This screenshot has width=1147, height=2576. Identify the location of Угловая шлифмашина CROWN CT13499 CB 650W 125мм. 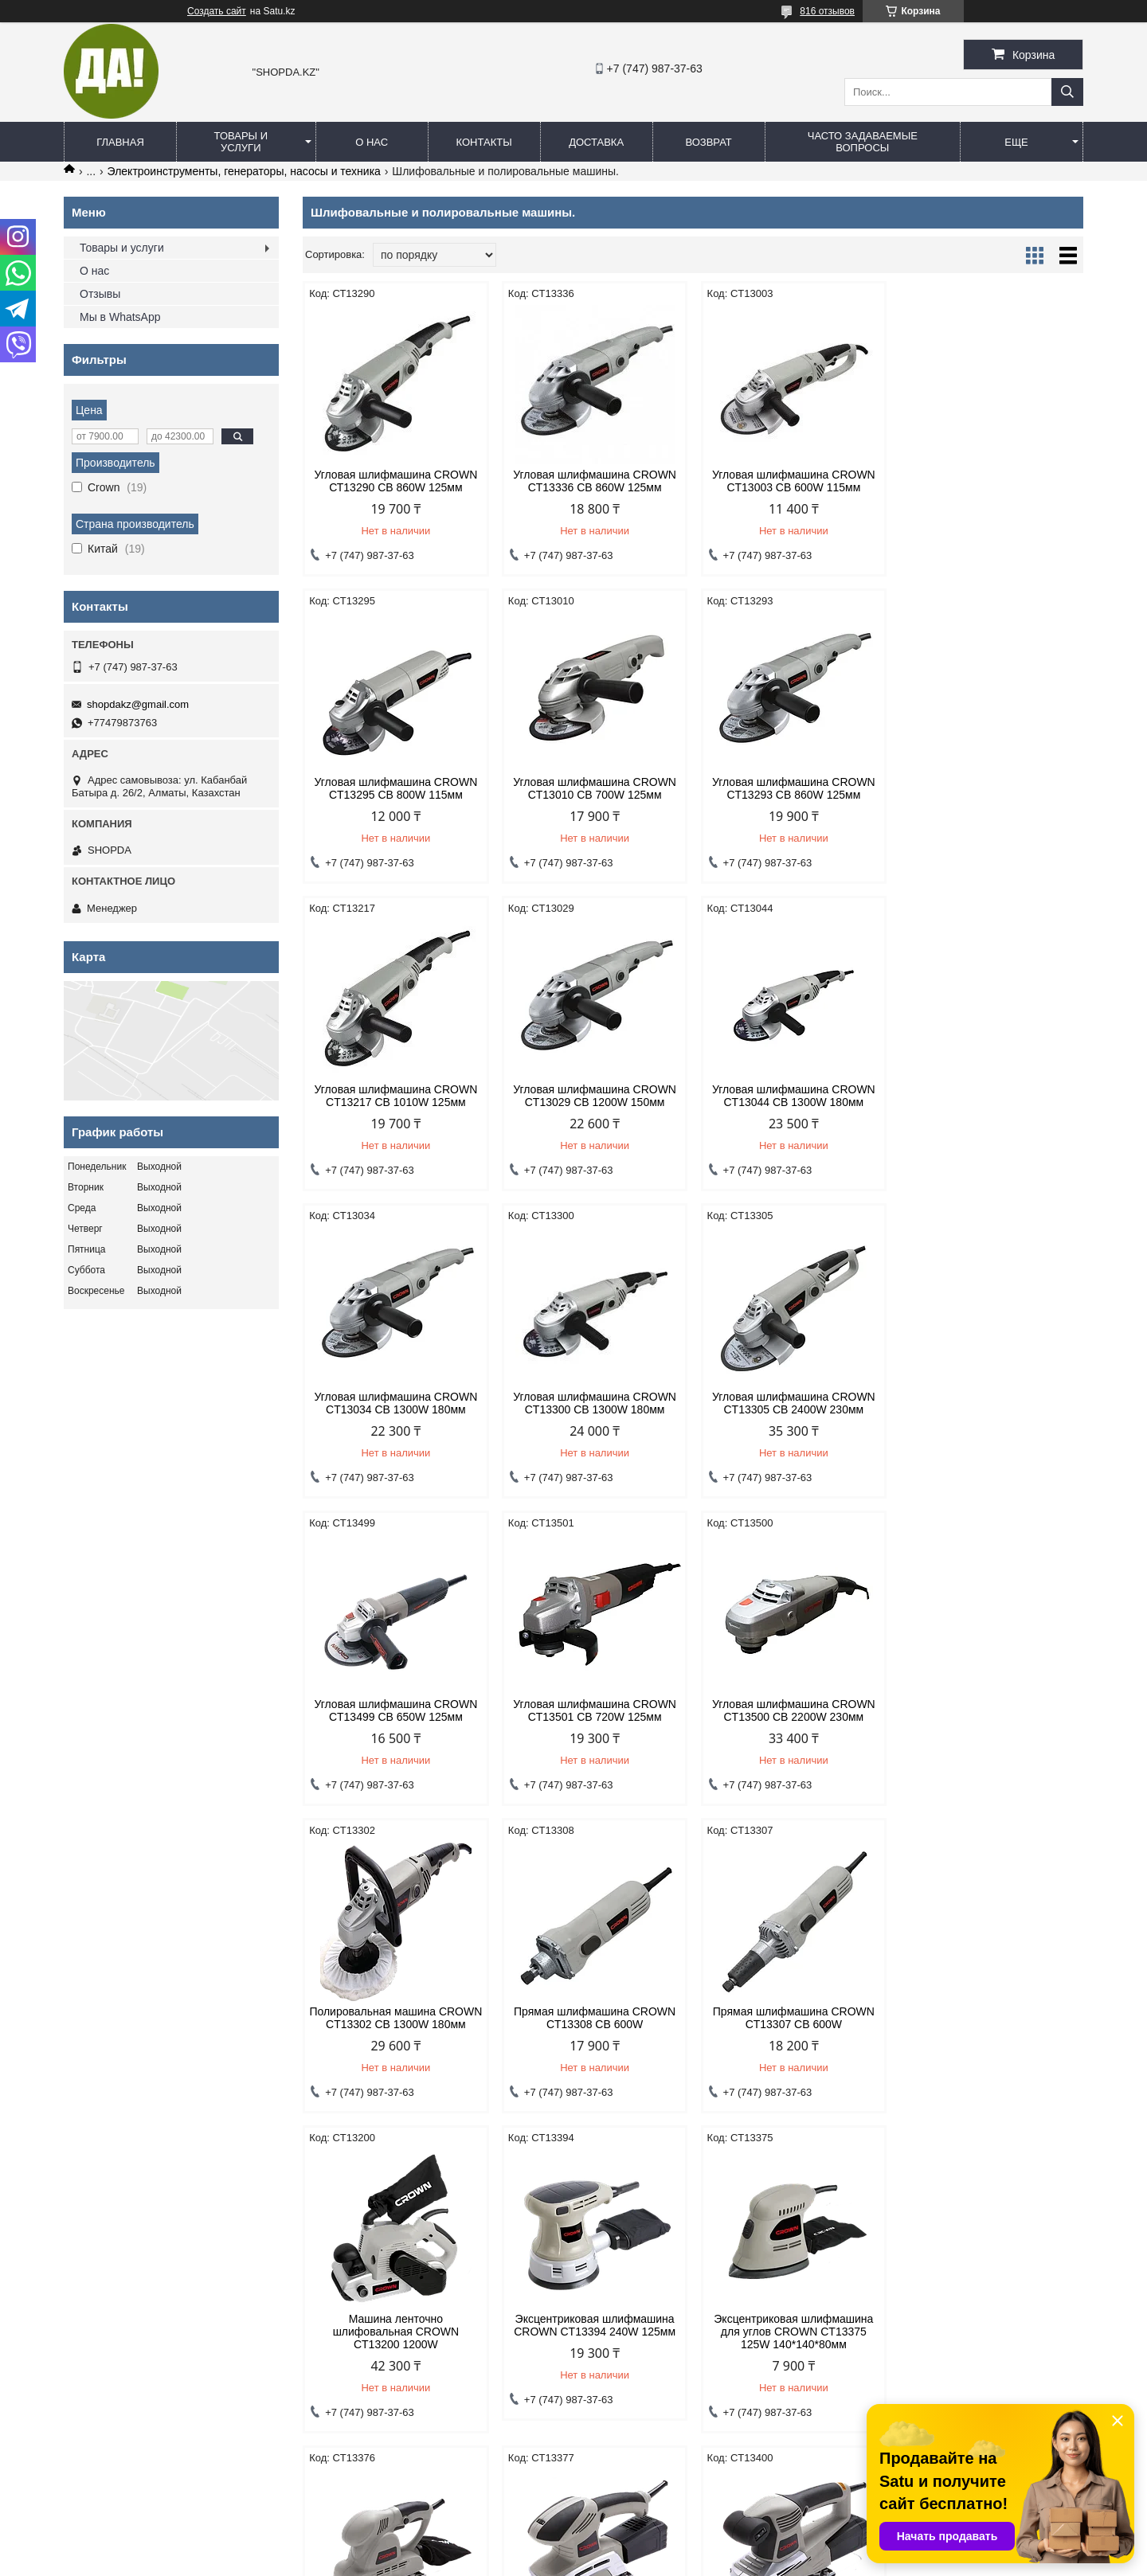
(395, 1403).